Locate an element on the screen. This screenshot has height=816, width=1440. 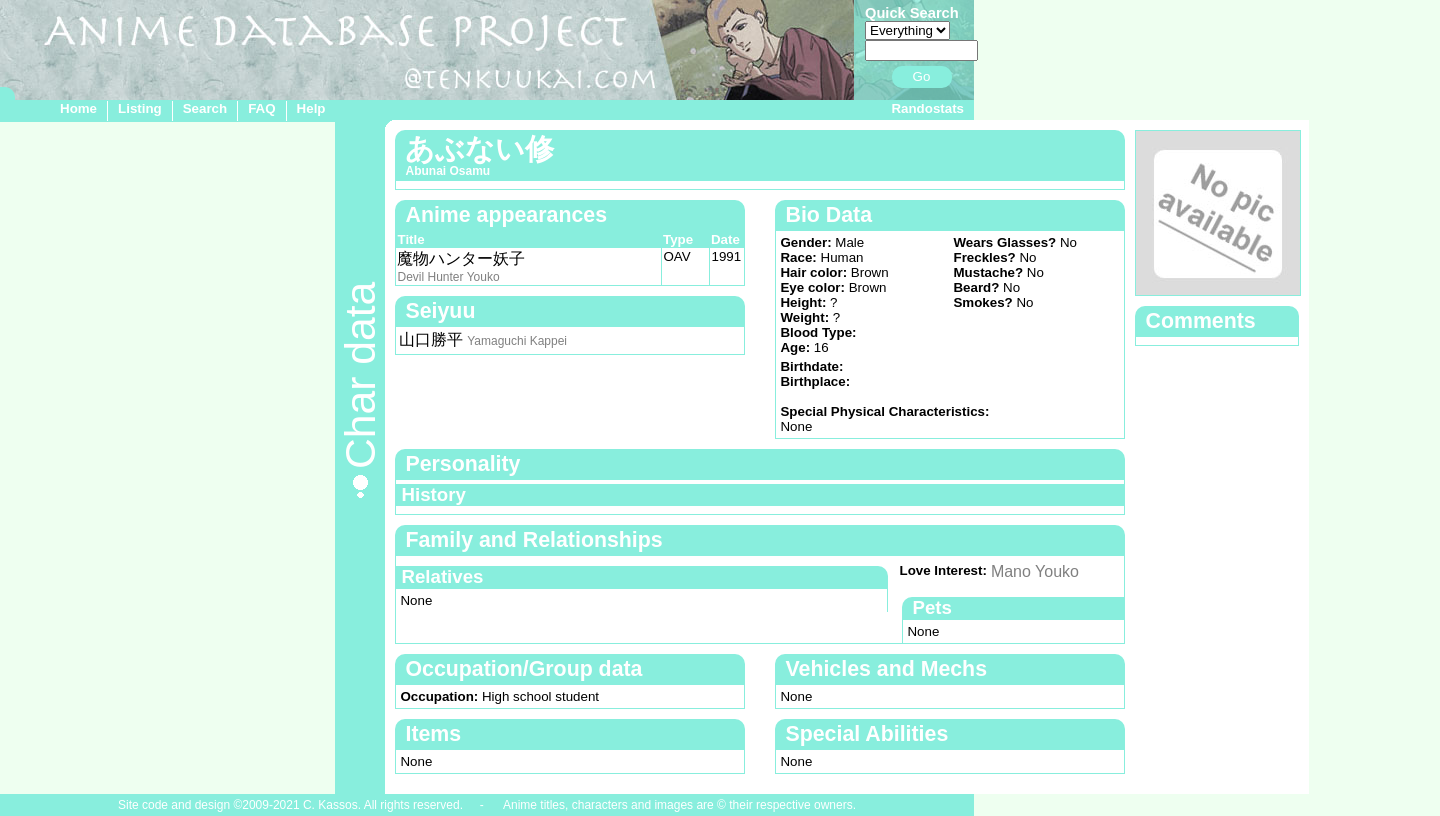
Mano Youko is located at coordinates (1035, 571).